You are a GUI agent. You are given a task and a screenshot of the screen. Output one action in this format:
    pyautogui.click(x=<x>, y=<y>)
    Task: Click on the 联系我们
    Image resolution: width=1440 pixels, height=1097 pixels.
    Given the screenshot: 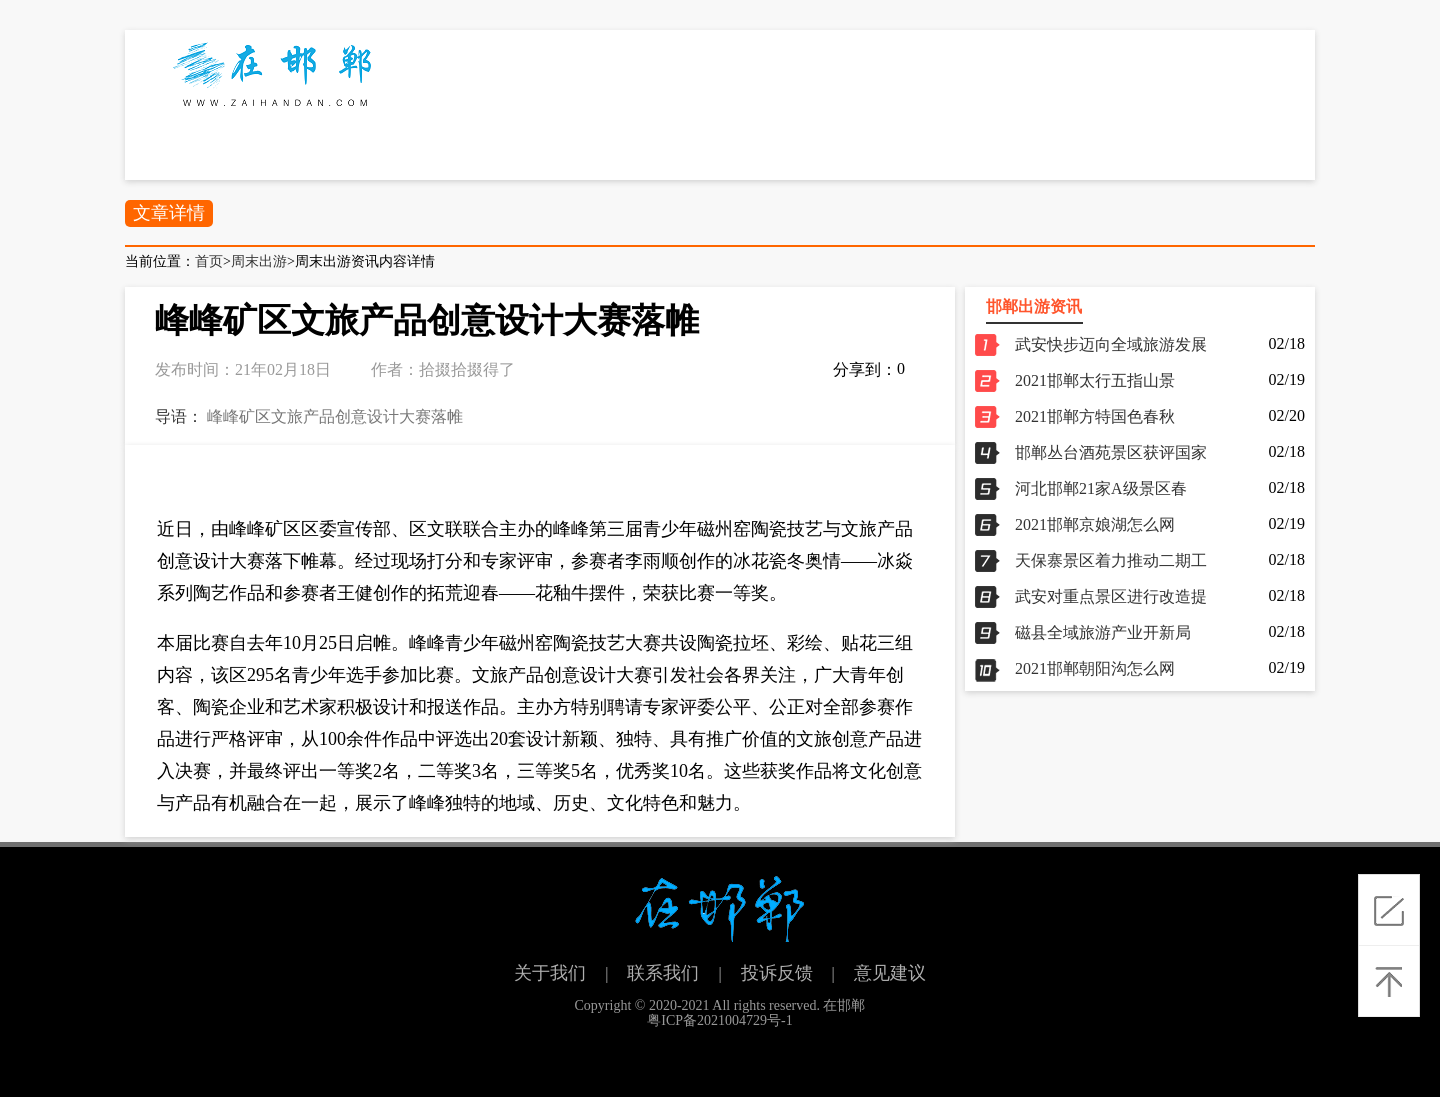 What is the action you would take?
    pyautogui.click(x=663, y=973)
    